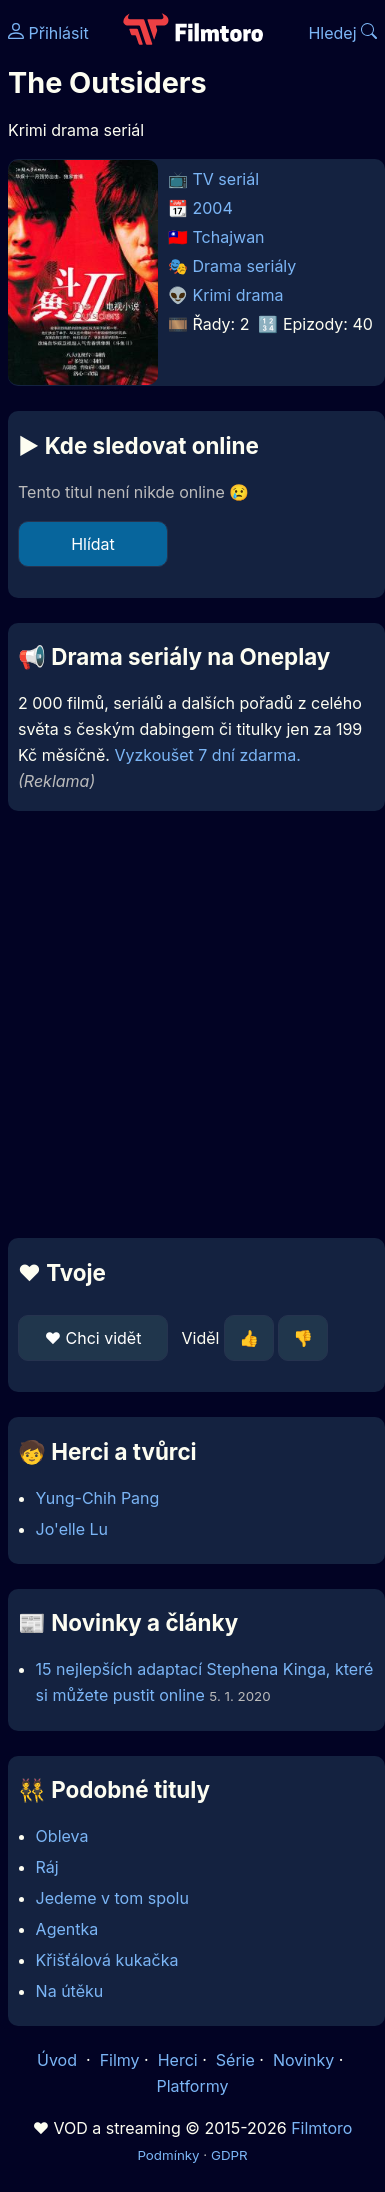 The image size is (385, 2192). I want to click on Podmínky, so click(168, 2155).